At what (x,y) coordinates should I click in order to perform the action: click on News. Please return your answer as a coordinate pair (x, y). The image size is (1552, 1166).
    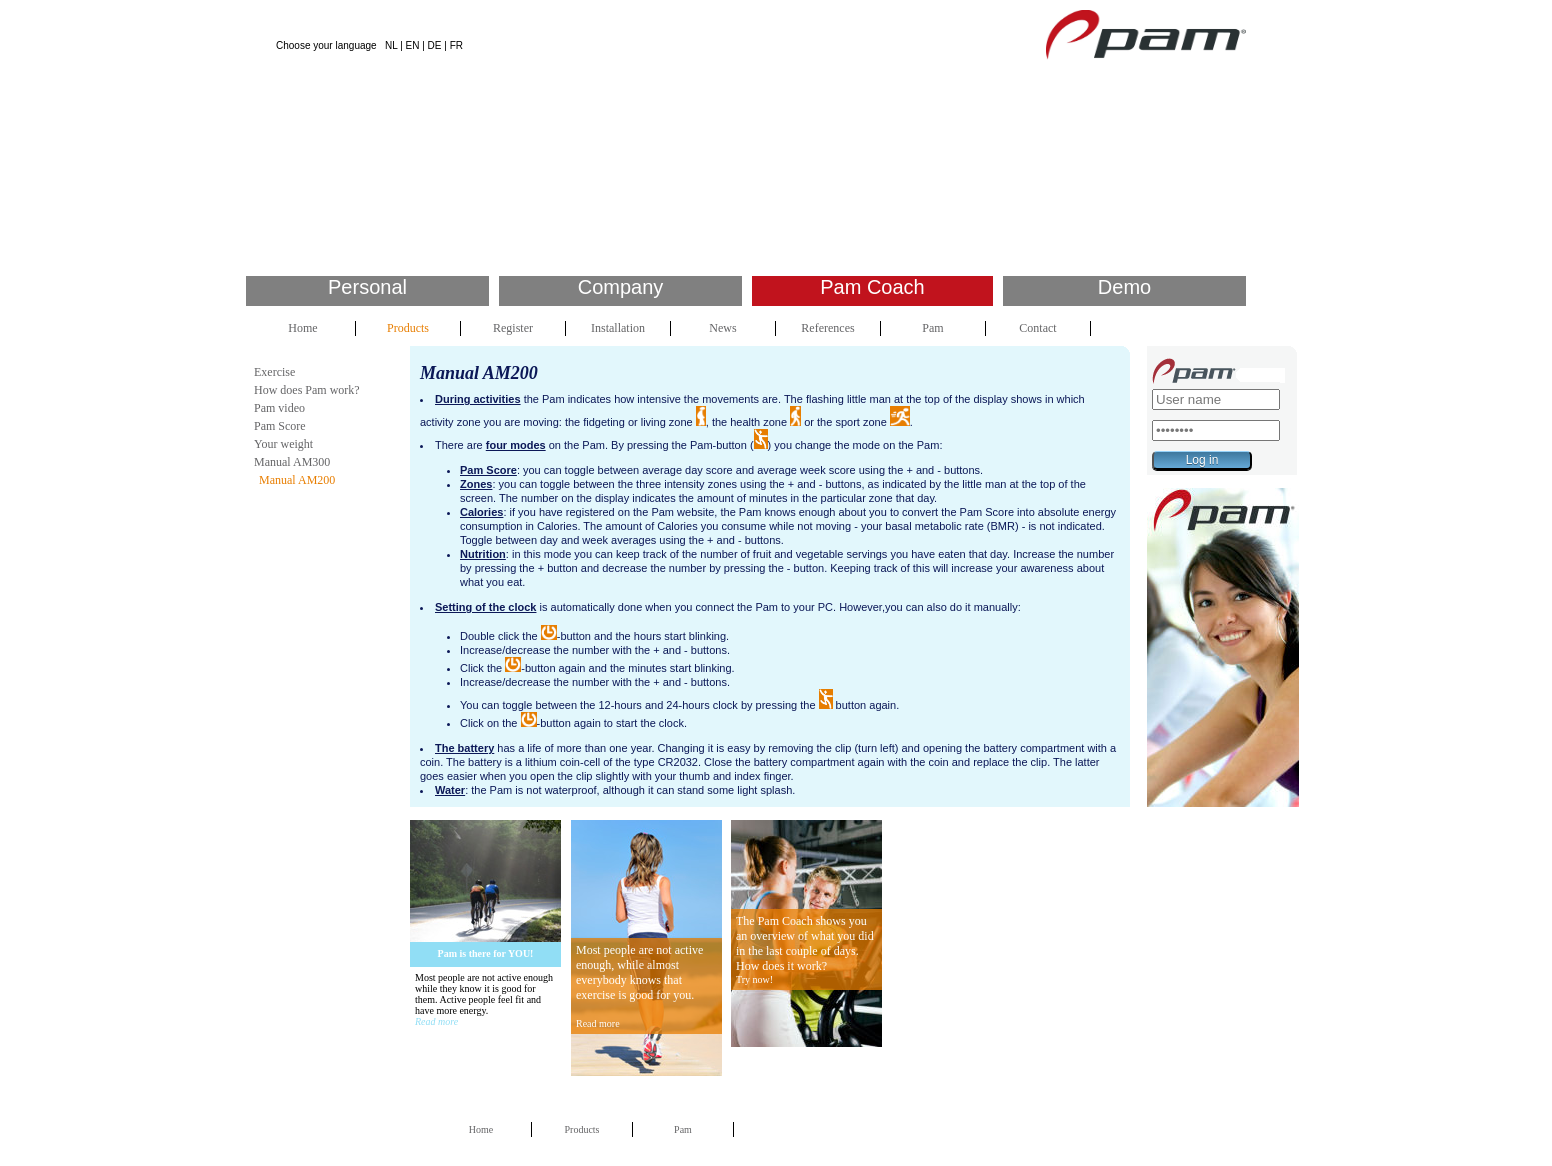
    Looking at the image, I should click on (722, 328).